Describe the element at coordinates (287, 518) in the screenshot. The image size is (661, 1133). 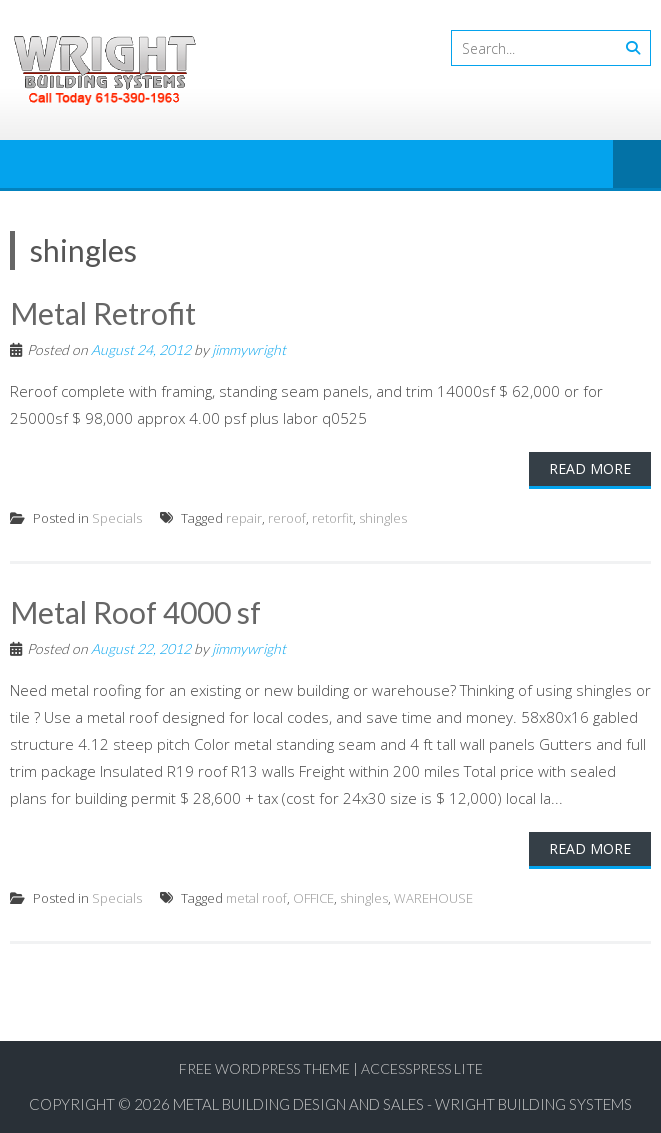
I see `reroof` at that location.